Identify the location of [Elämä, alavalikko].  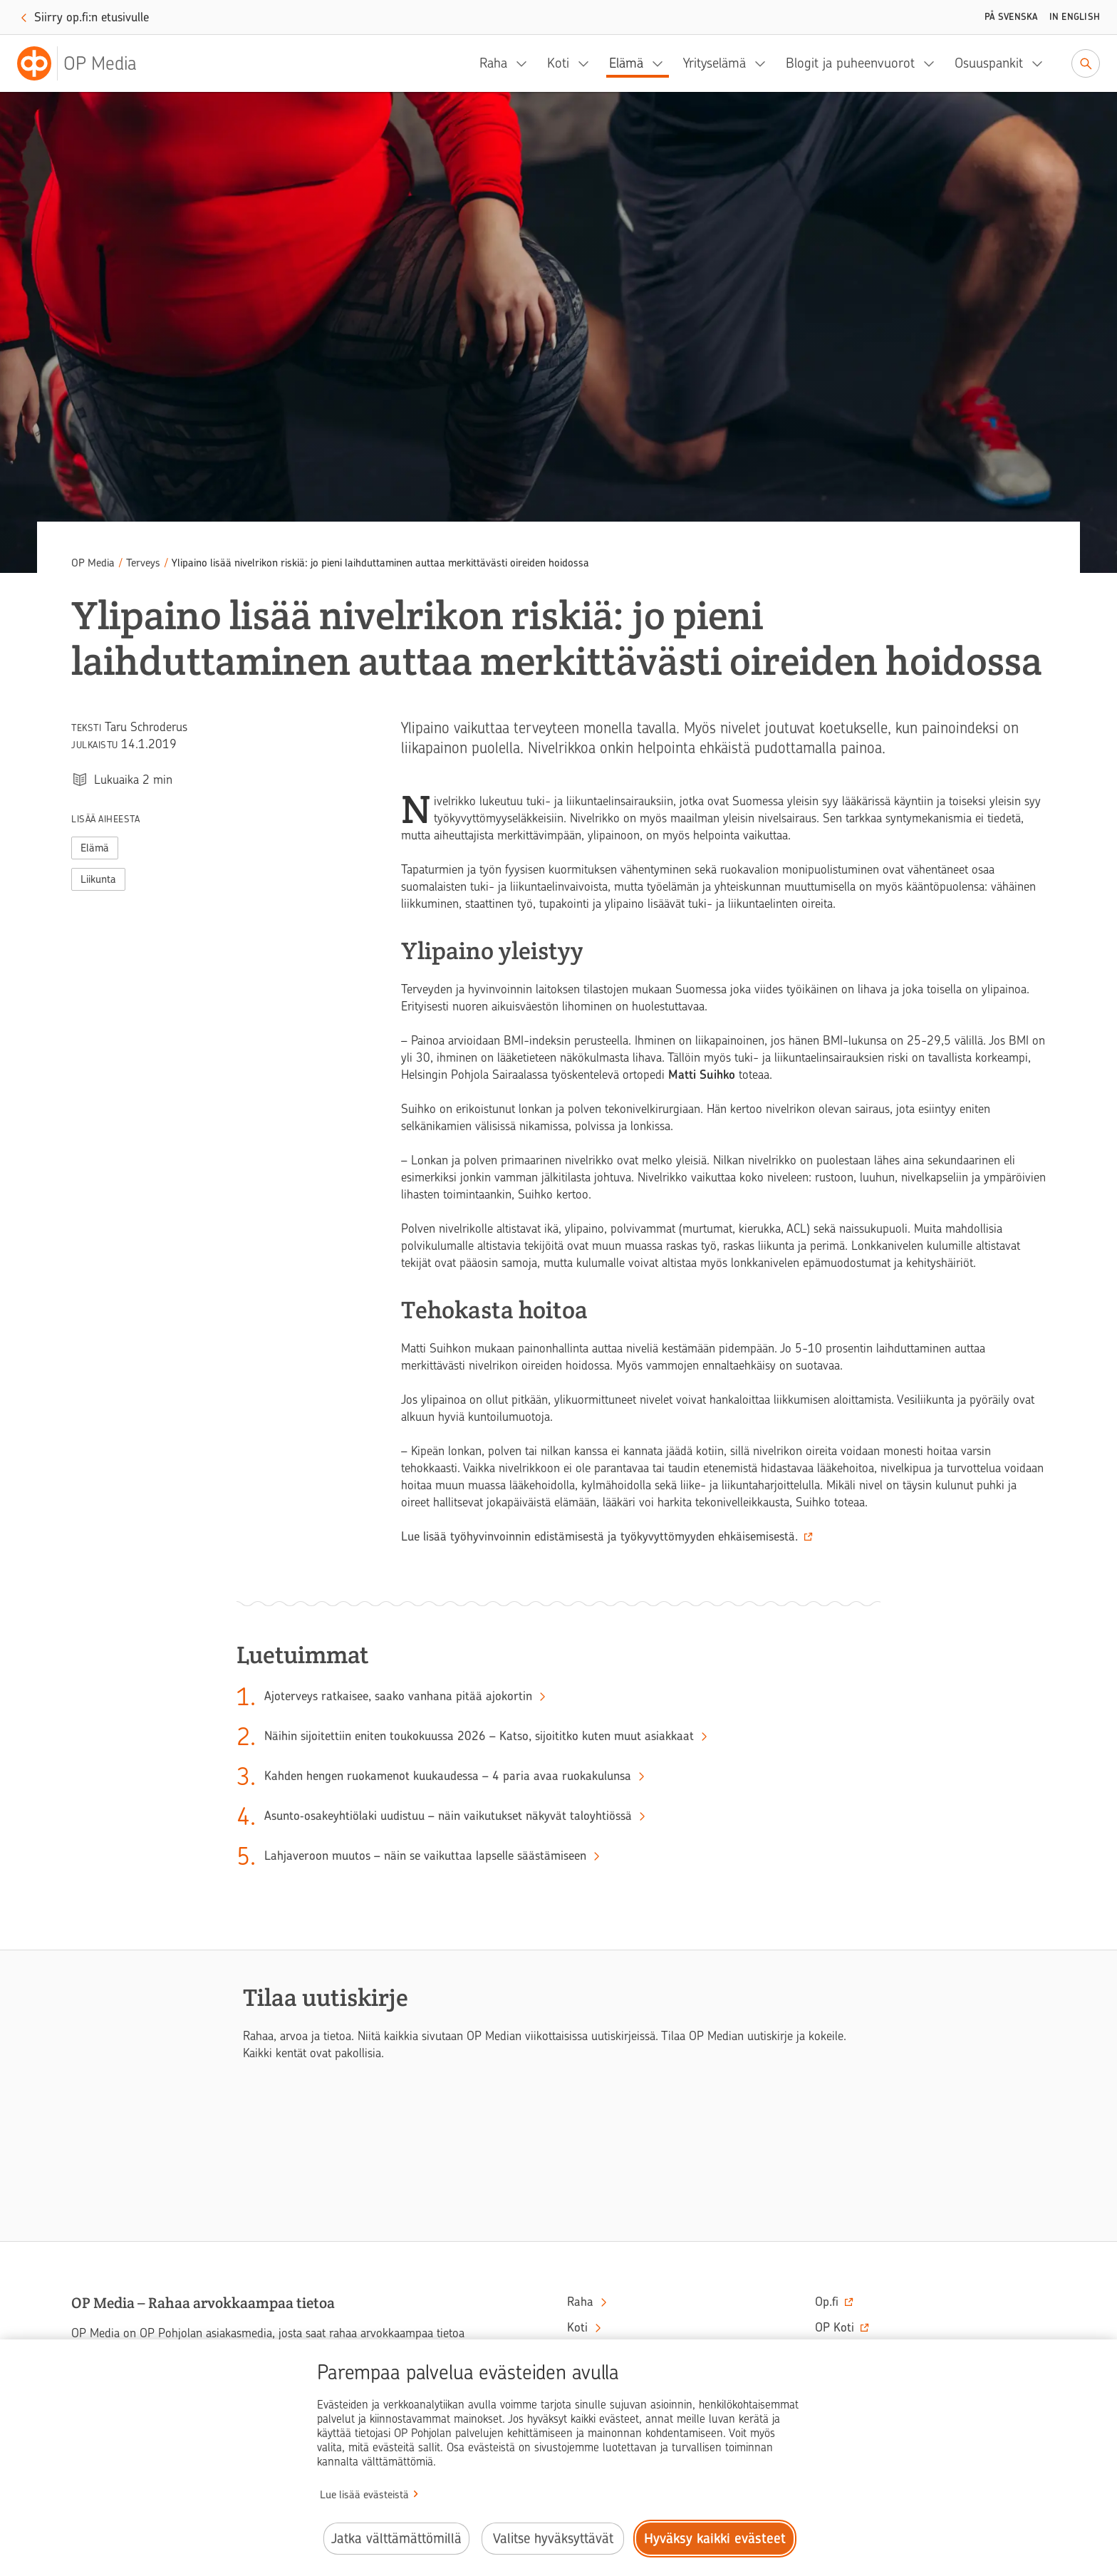
(662, 63).